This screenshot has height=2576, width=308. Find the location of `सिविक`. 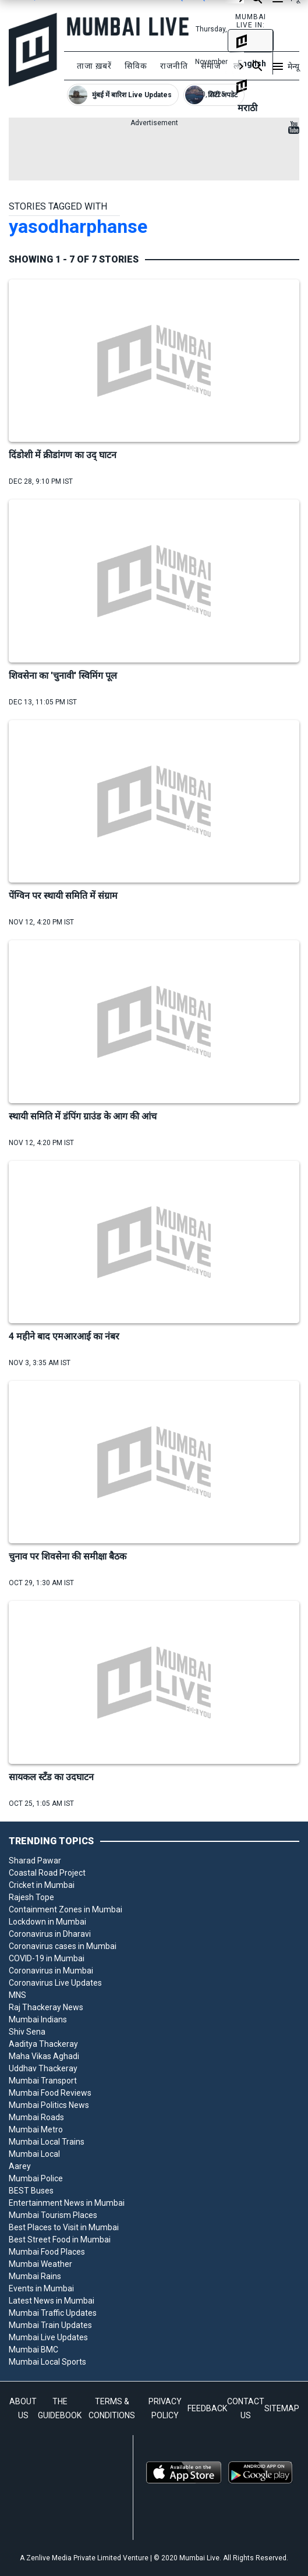

सिविक is located at coordinates (136, 65).